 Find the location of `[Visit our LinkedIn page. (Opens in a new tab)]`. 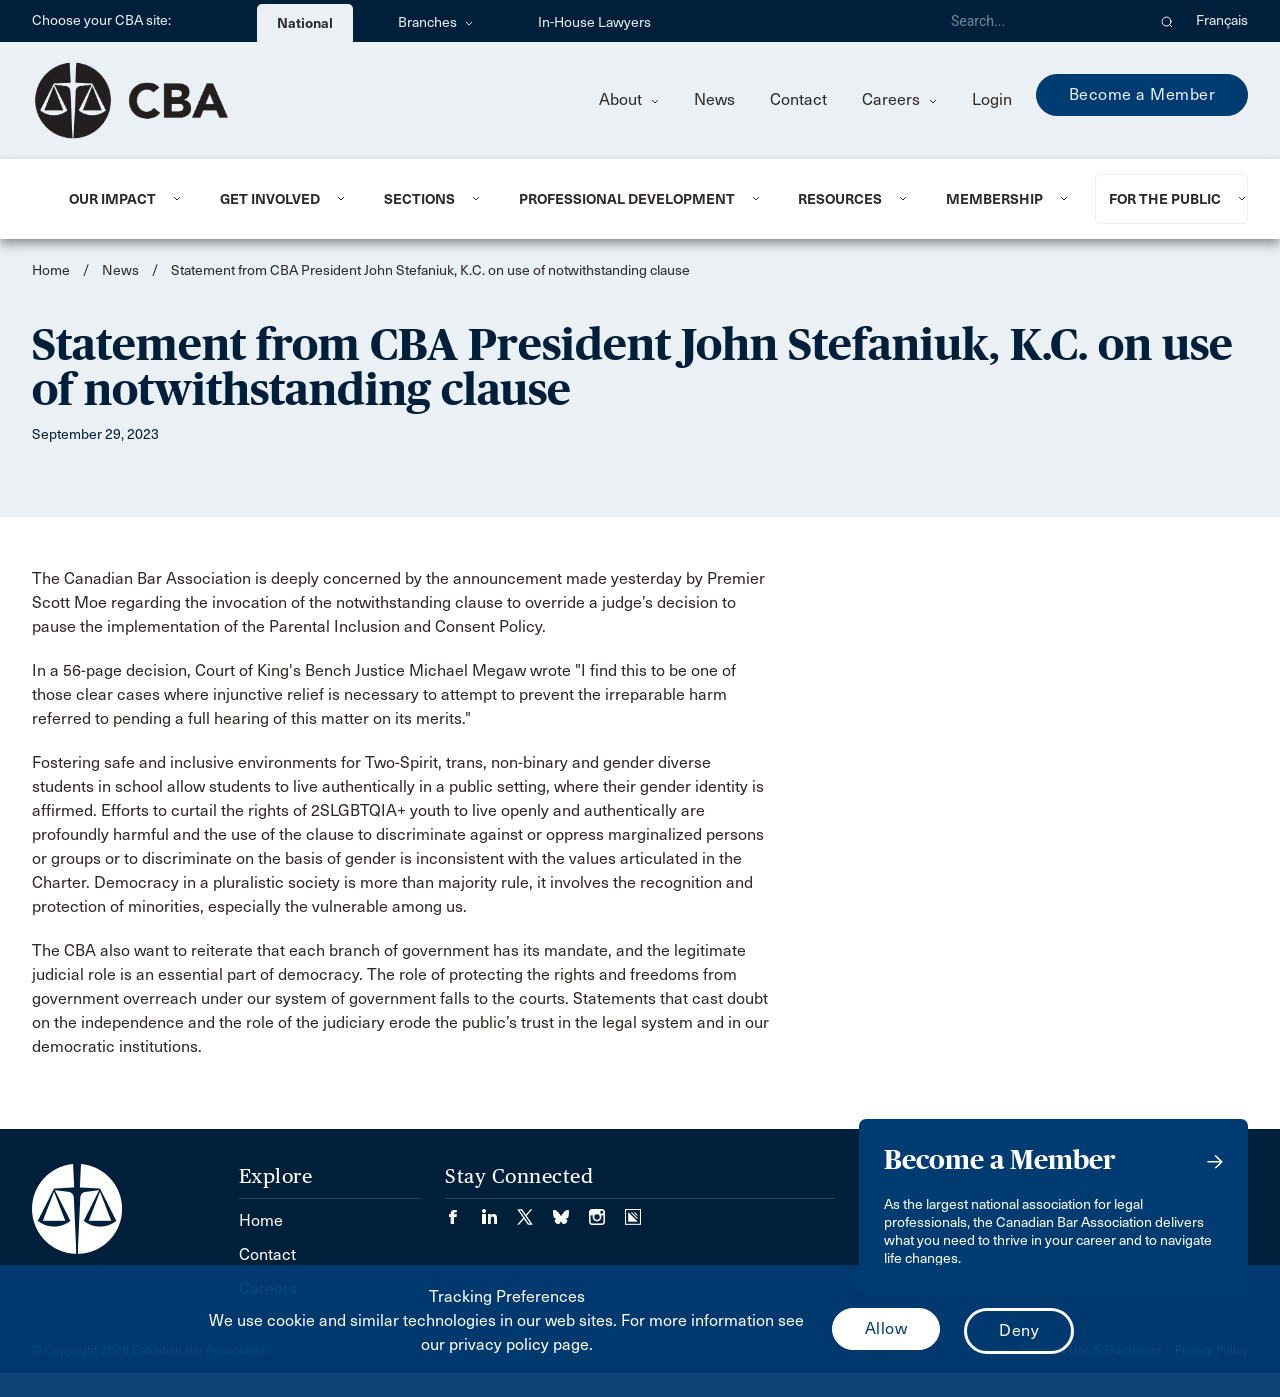

[Visit our LinkedIn page. (Opens in a new tab)] is located at coordinates (499, 1210).